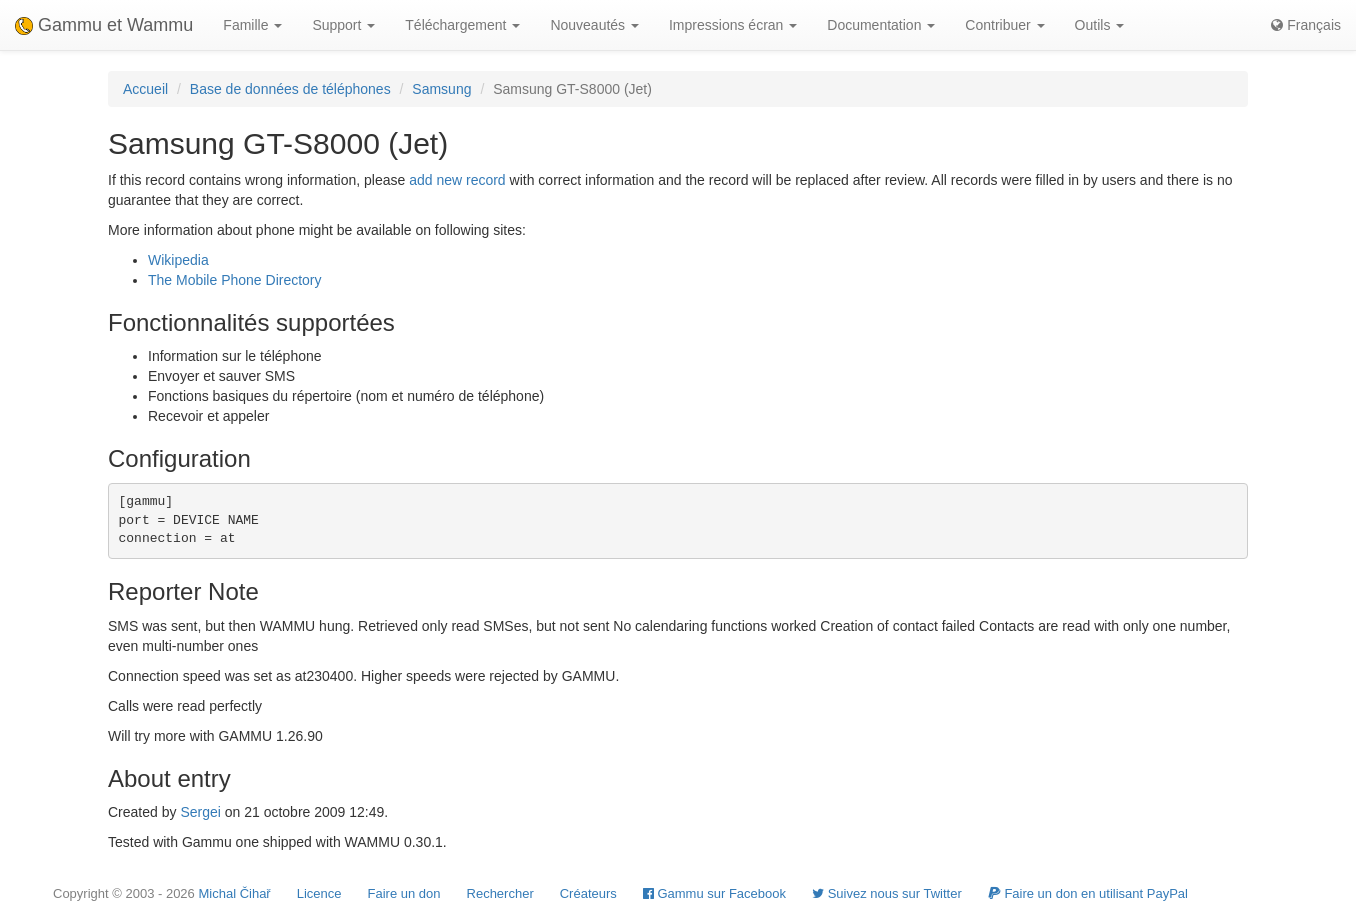 Image resolution: width=1356 pixels, height=917 pixels. I want to click on Impressions écran [button], so click(733, 25).